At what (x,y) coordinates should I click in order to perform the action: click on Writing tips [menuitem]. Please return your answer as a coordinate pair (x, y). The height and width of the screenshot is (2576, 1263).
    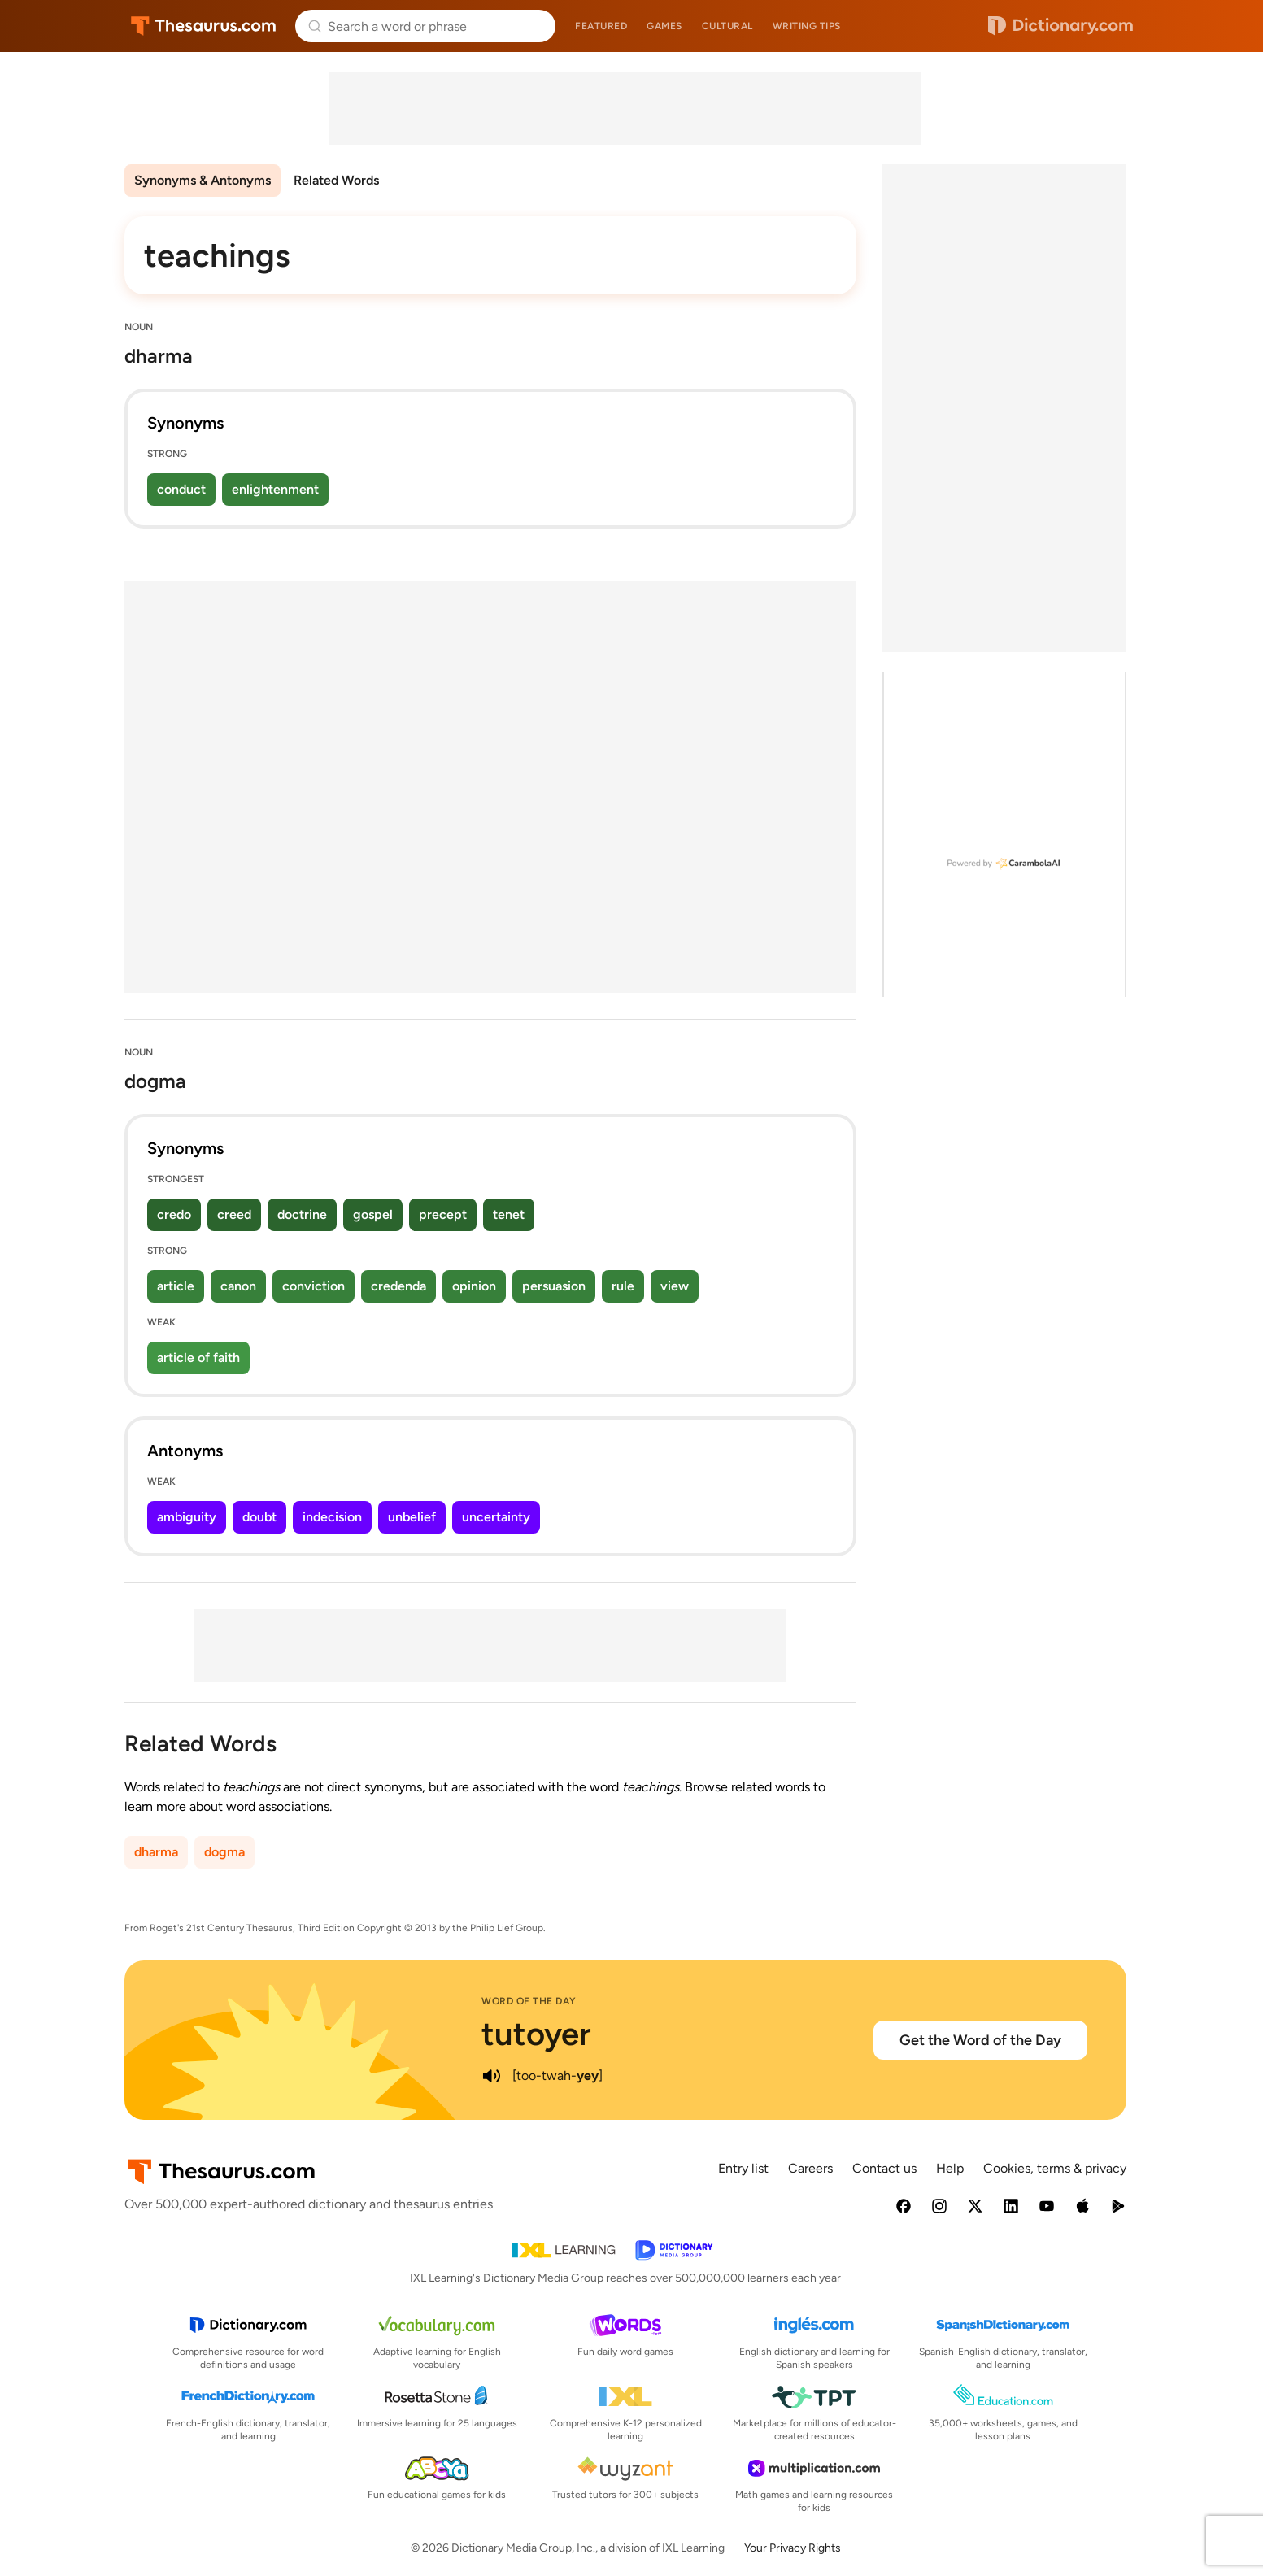
    Looking at the image, I should click on (807, 26).